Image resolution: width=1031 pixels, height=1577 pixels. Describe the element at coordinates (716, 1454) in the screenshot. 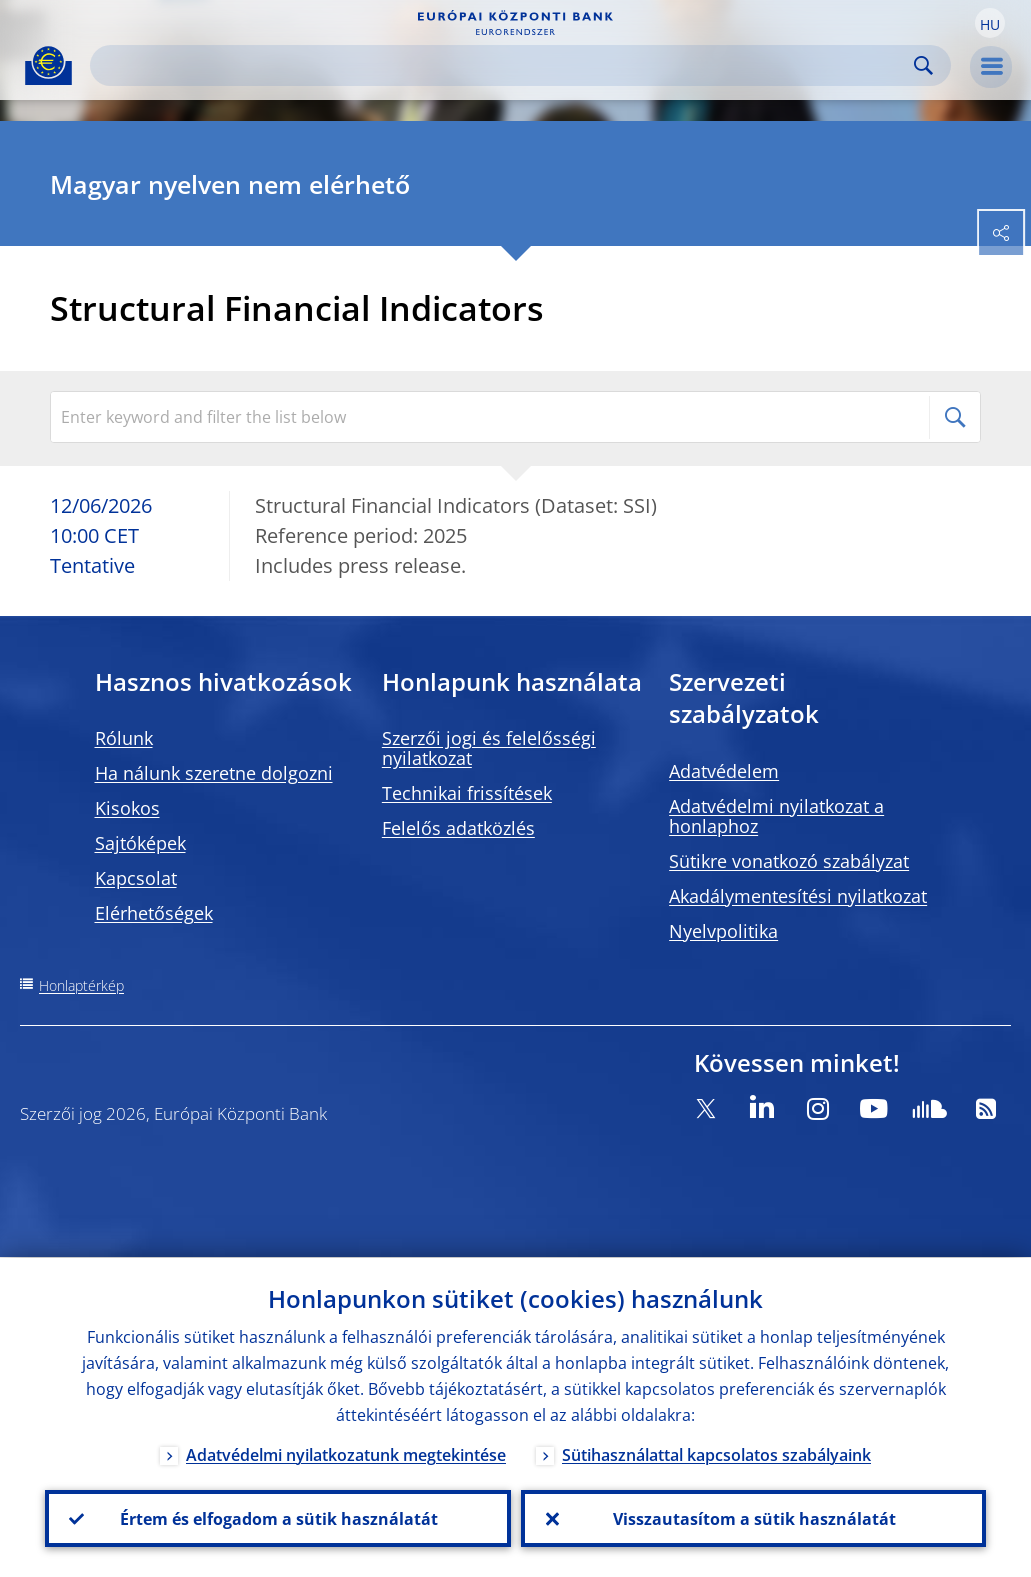

I see `Sütihasználattal kapcsolatos szabályaink` at that location.